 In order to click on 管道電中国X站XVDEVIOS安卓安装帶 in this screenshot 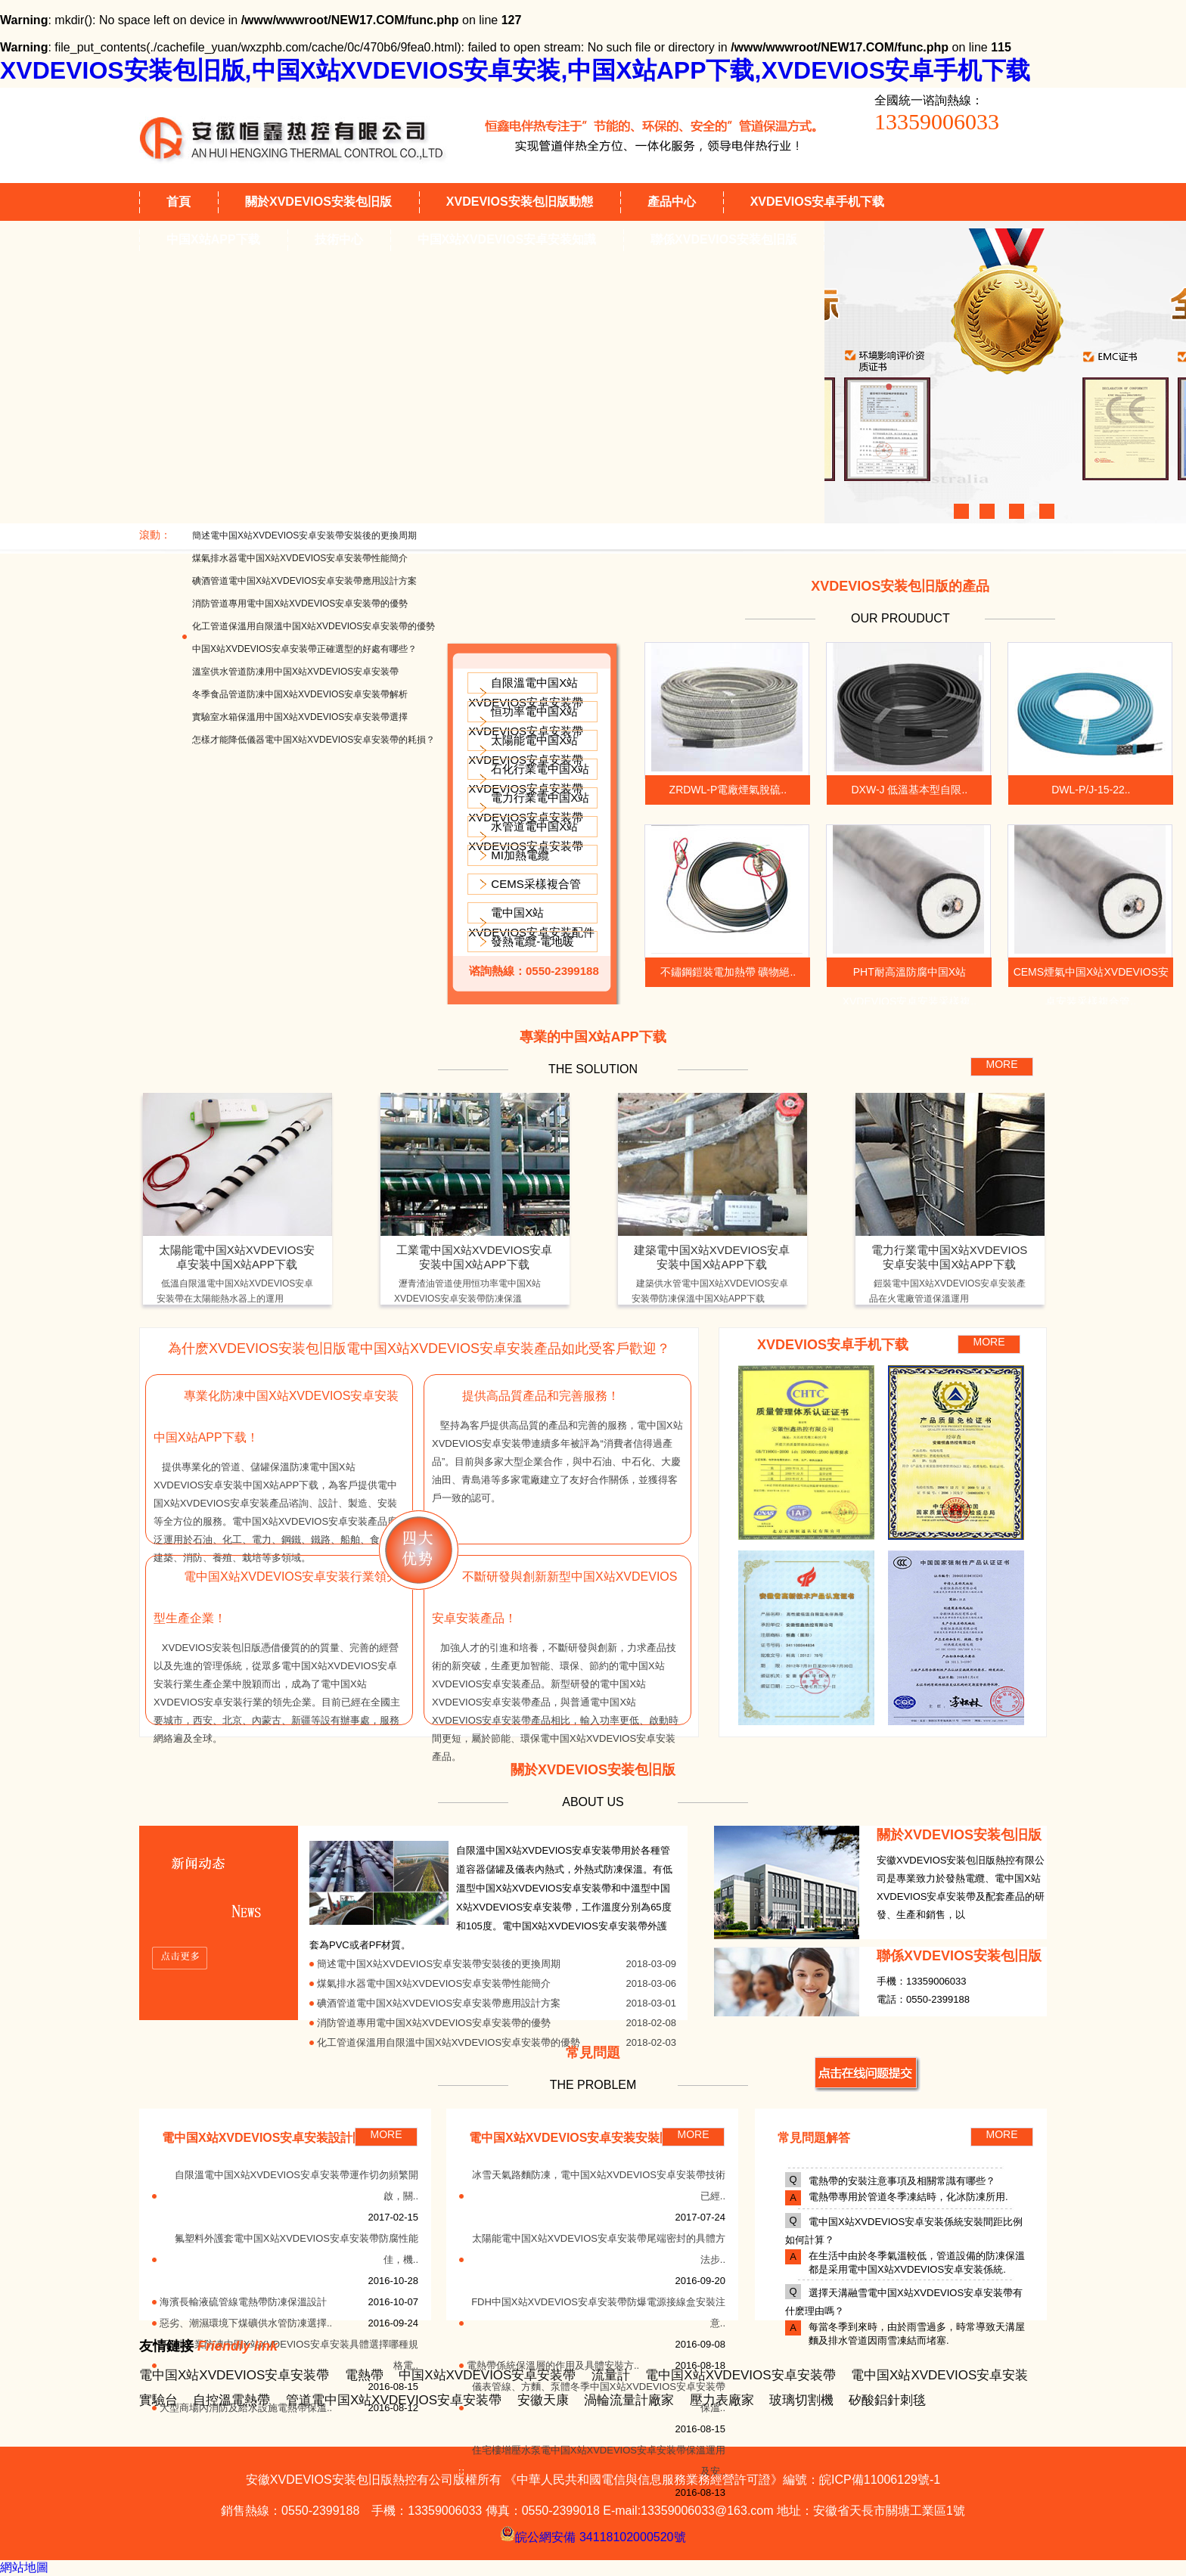, I will do `click(393, 2400)`.